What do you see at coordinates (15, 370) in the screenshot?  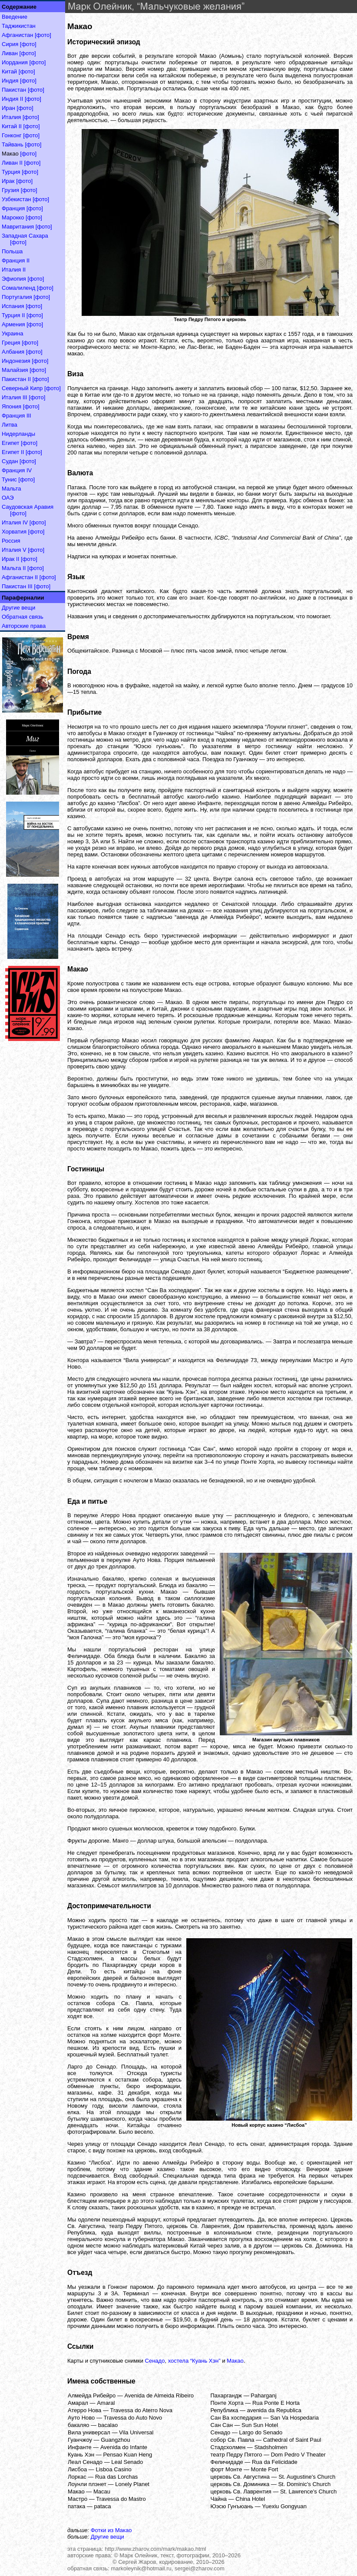 I see `Малайзия` at bounding box center [15, 370].